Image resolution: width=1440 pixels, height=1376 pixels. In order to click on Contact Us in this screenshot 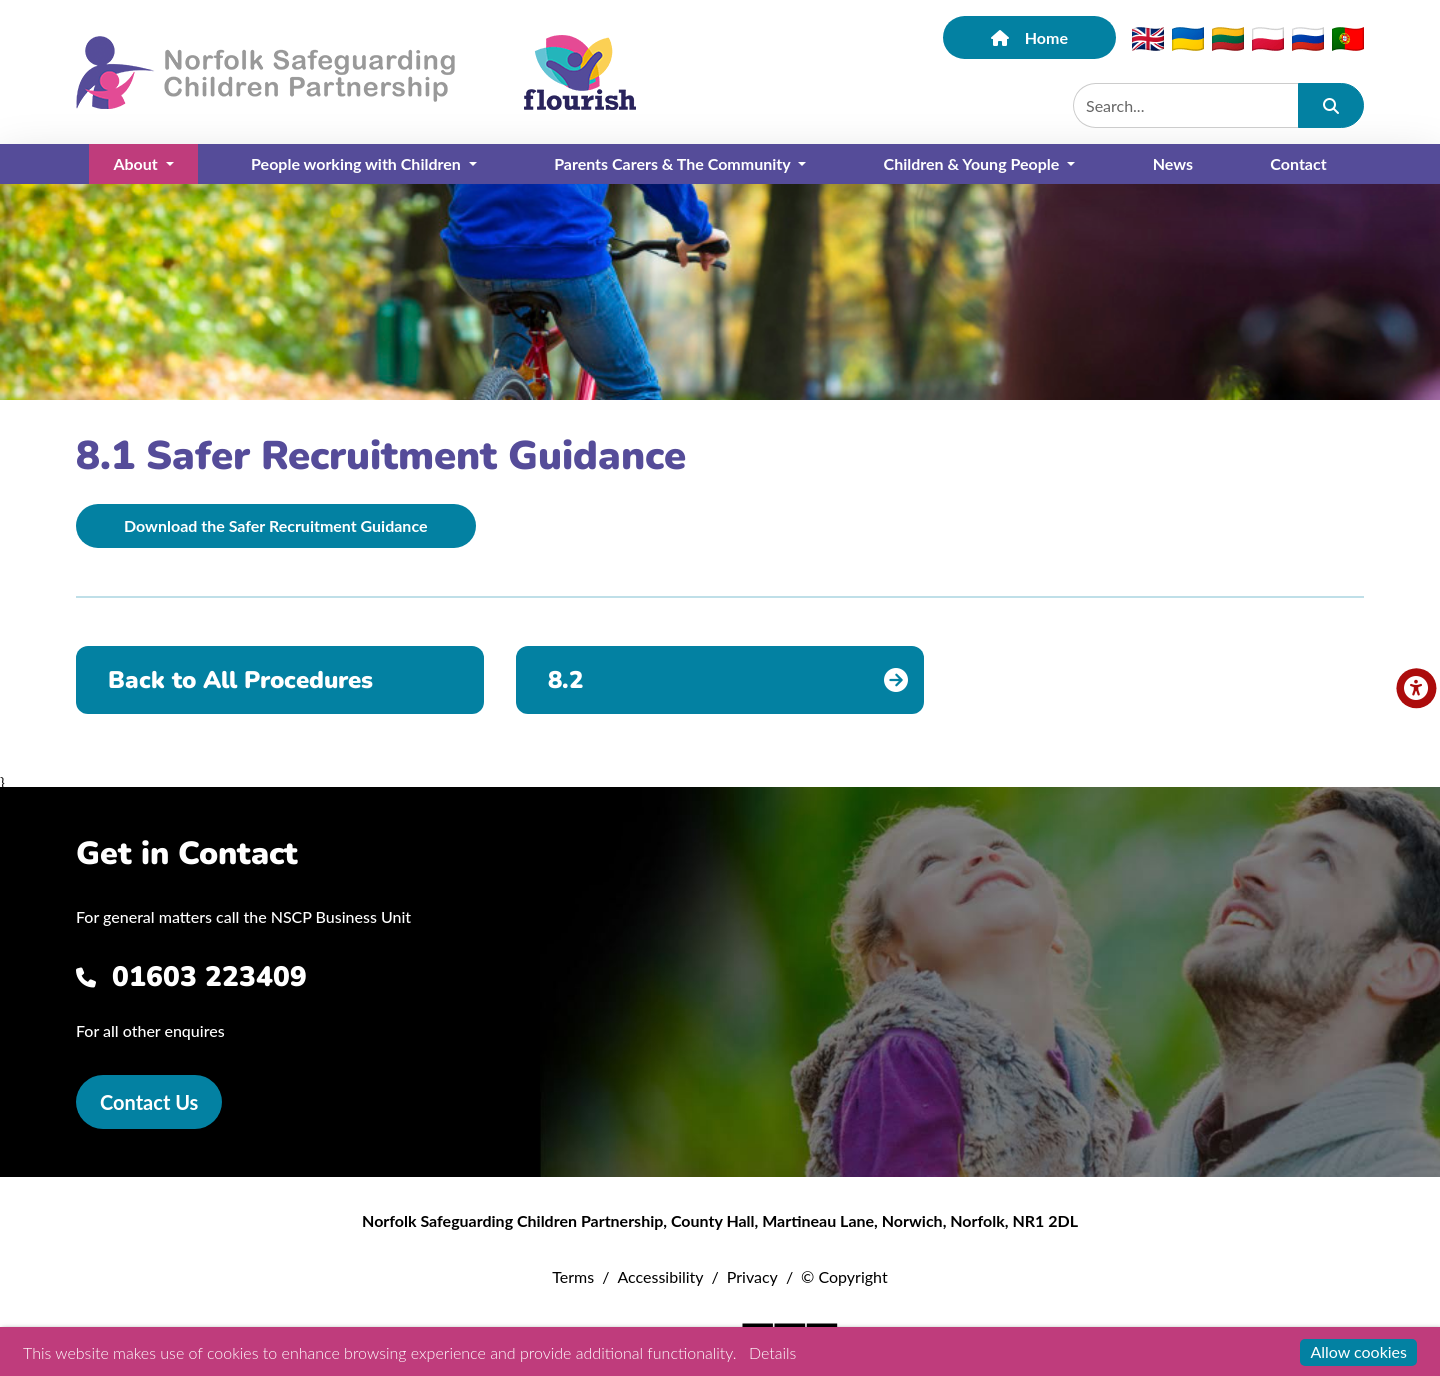, I will do `click(149, 1102)`.